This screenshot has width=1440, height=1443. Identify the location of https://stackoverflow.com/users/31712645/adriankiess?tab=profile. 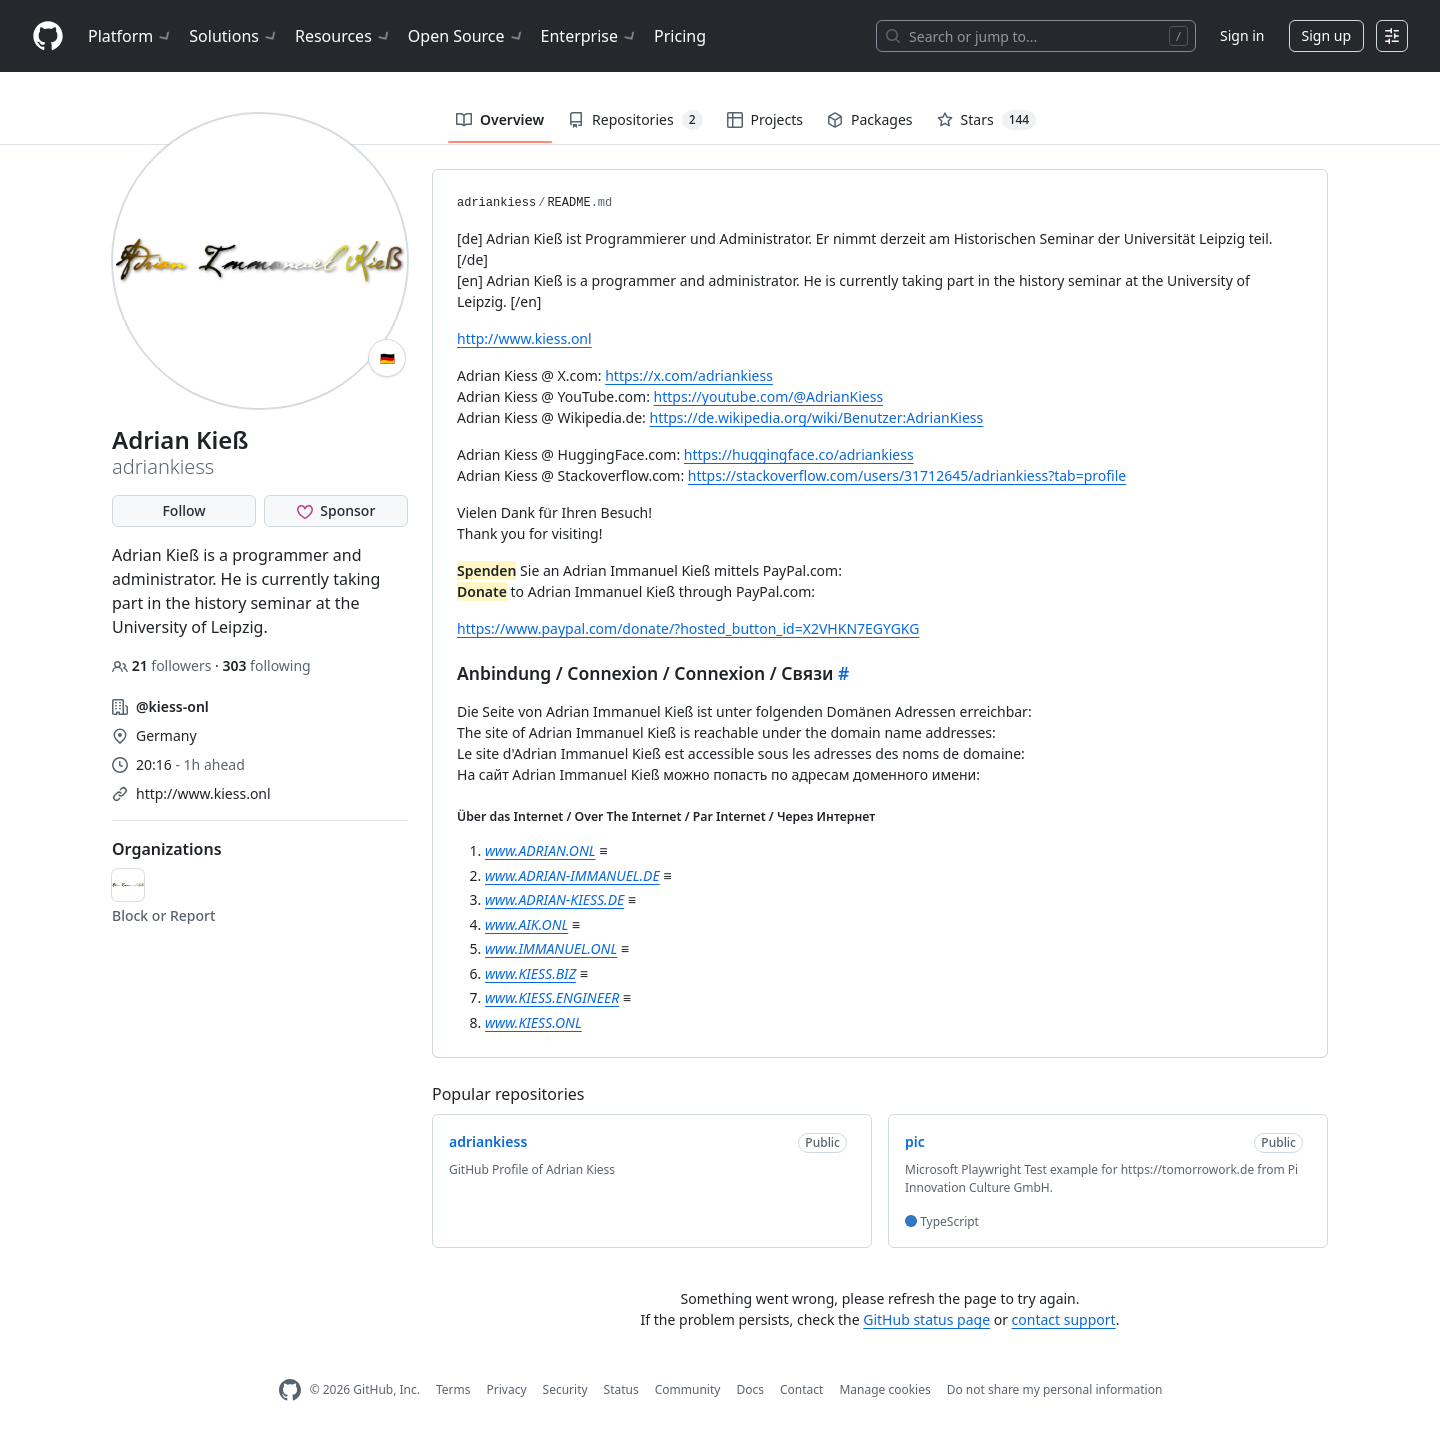
(907, 475).